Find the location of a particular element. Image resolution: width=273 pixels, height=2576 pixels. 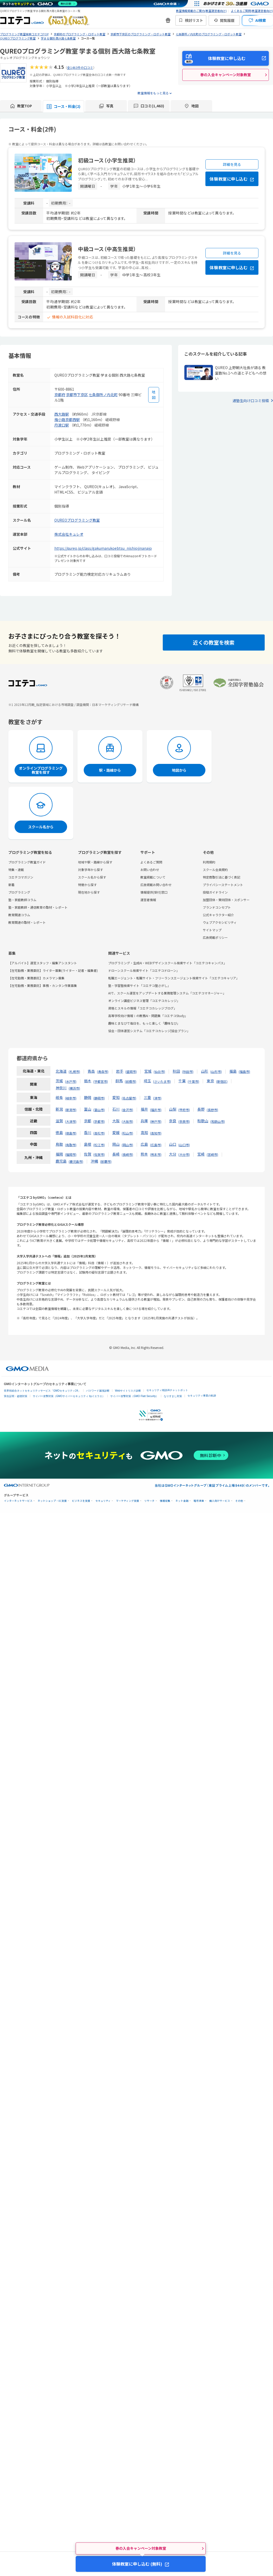

Webサイトリスク診断 is located at coordinates (128, 1390).